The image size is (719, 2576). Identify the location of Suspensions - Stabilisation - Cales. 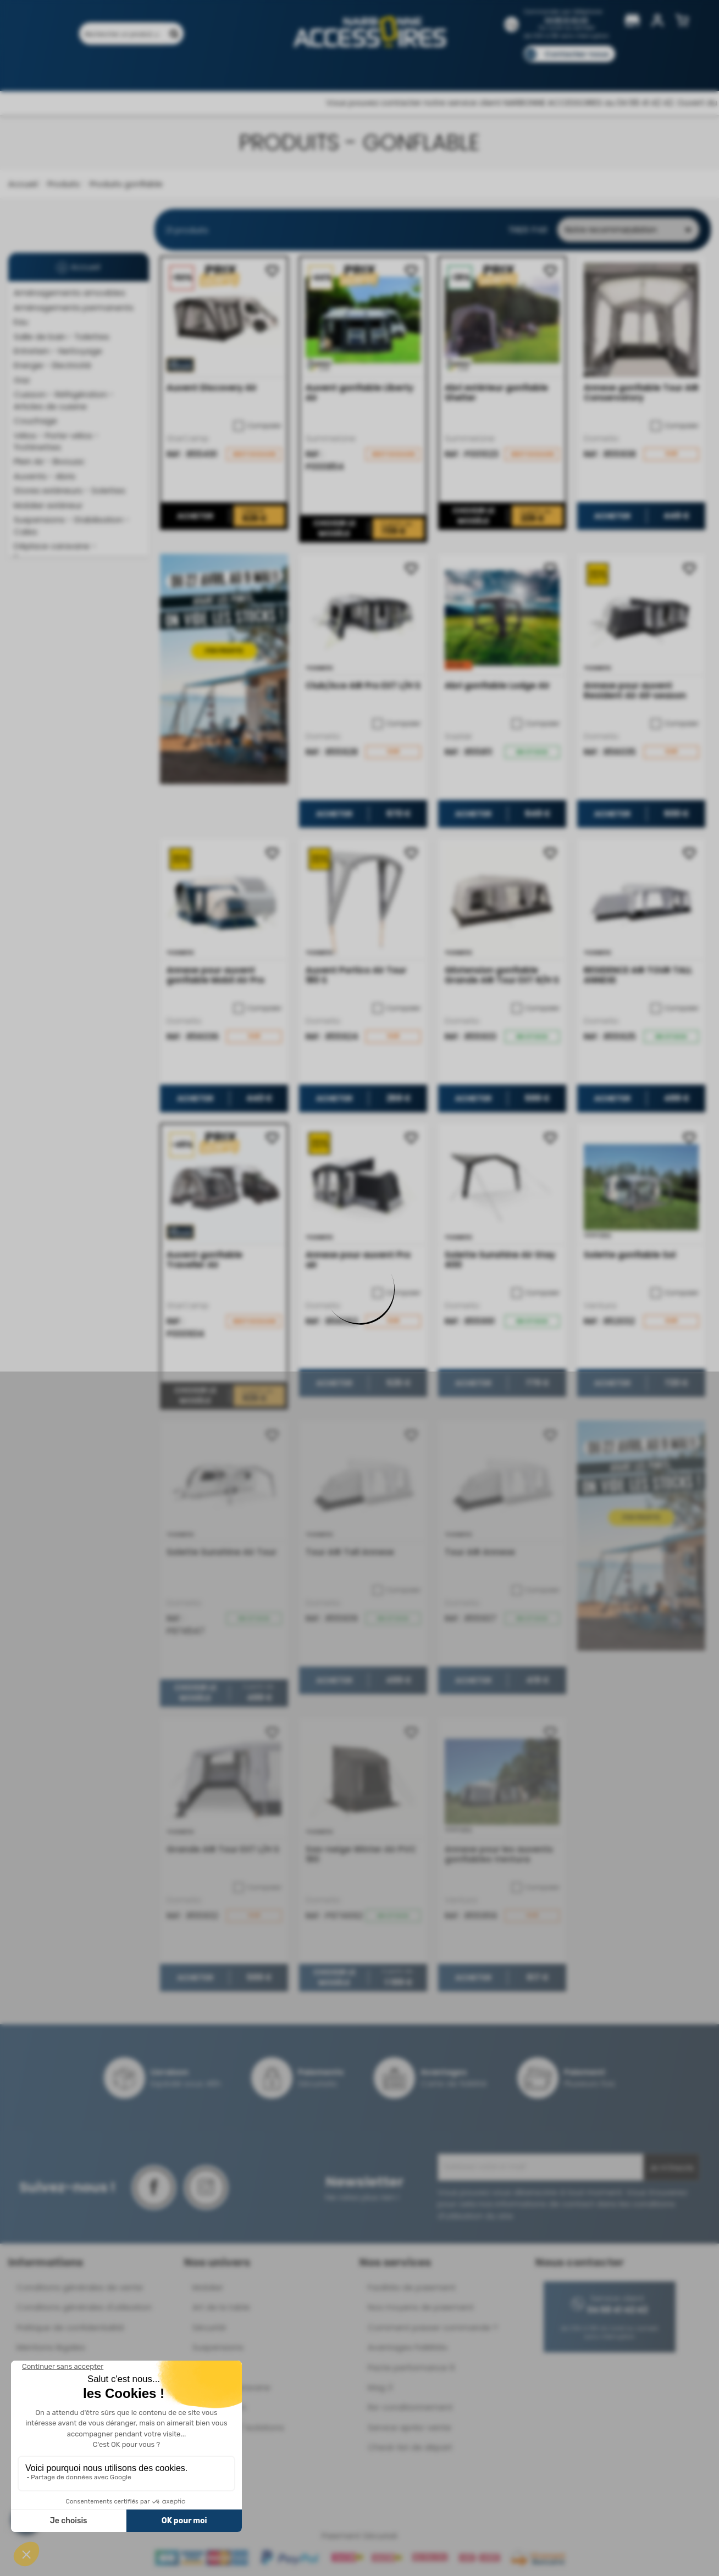
(72, 525).